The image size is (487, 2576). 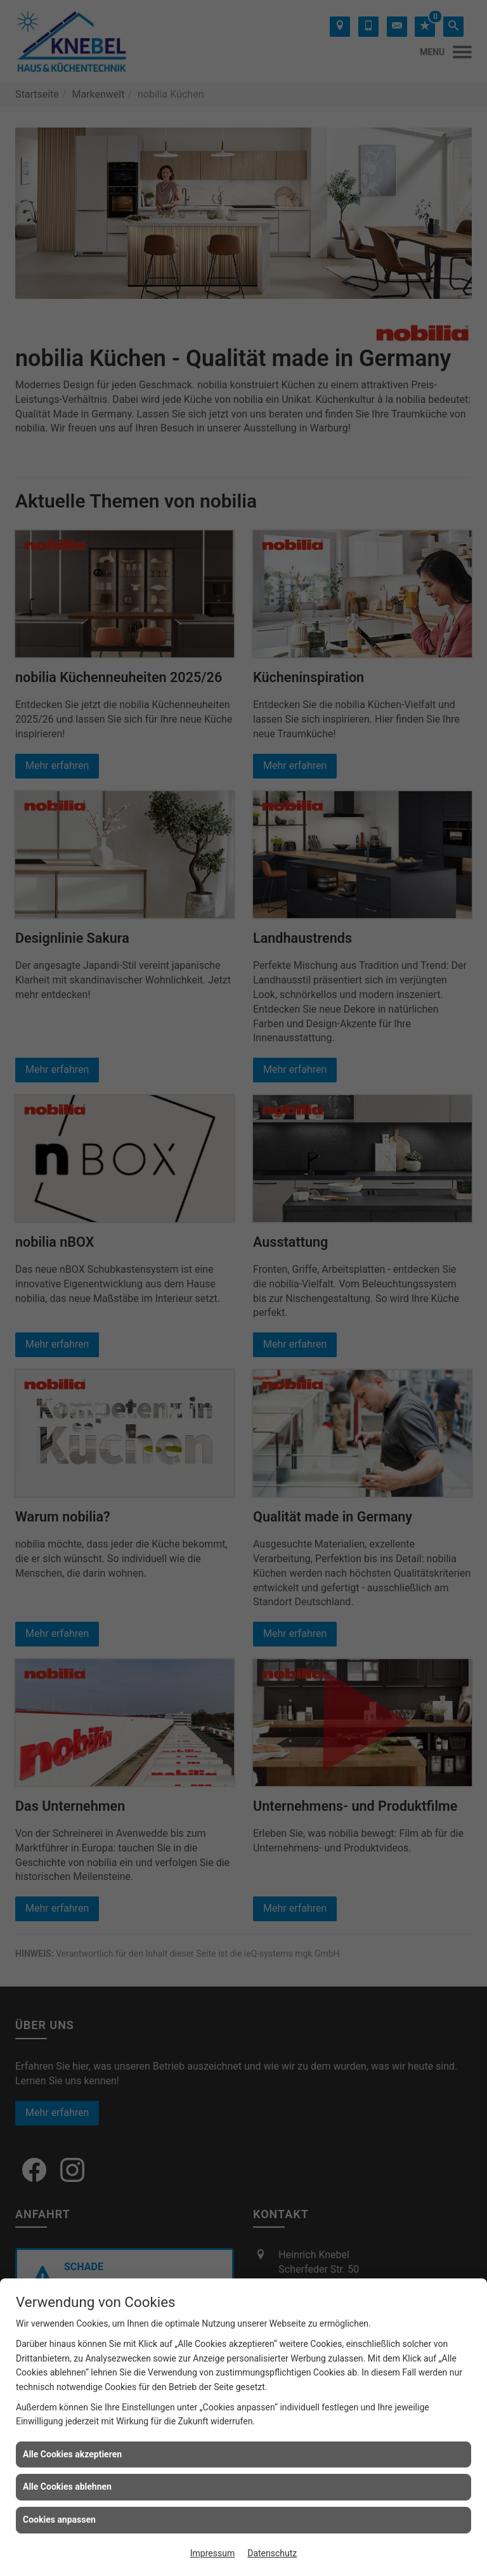 I want to click on Datenschutz, so click(x=272, y=2553).